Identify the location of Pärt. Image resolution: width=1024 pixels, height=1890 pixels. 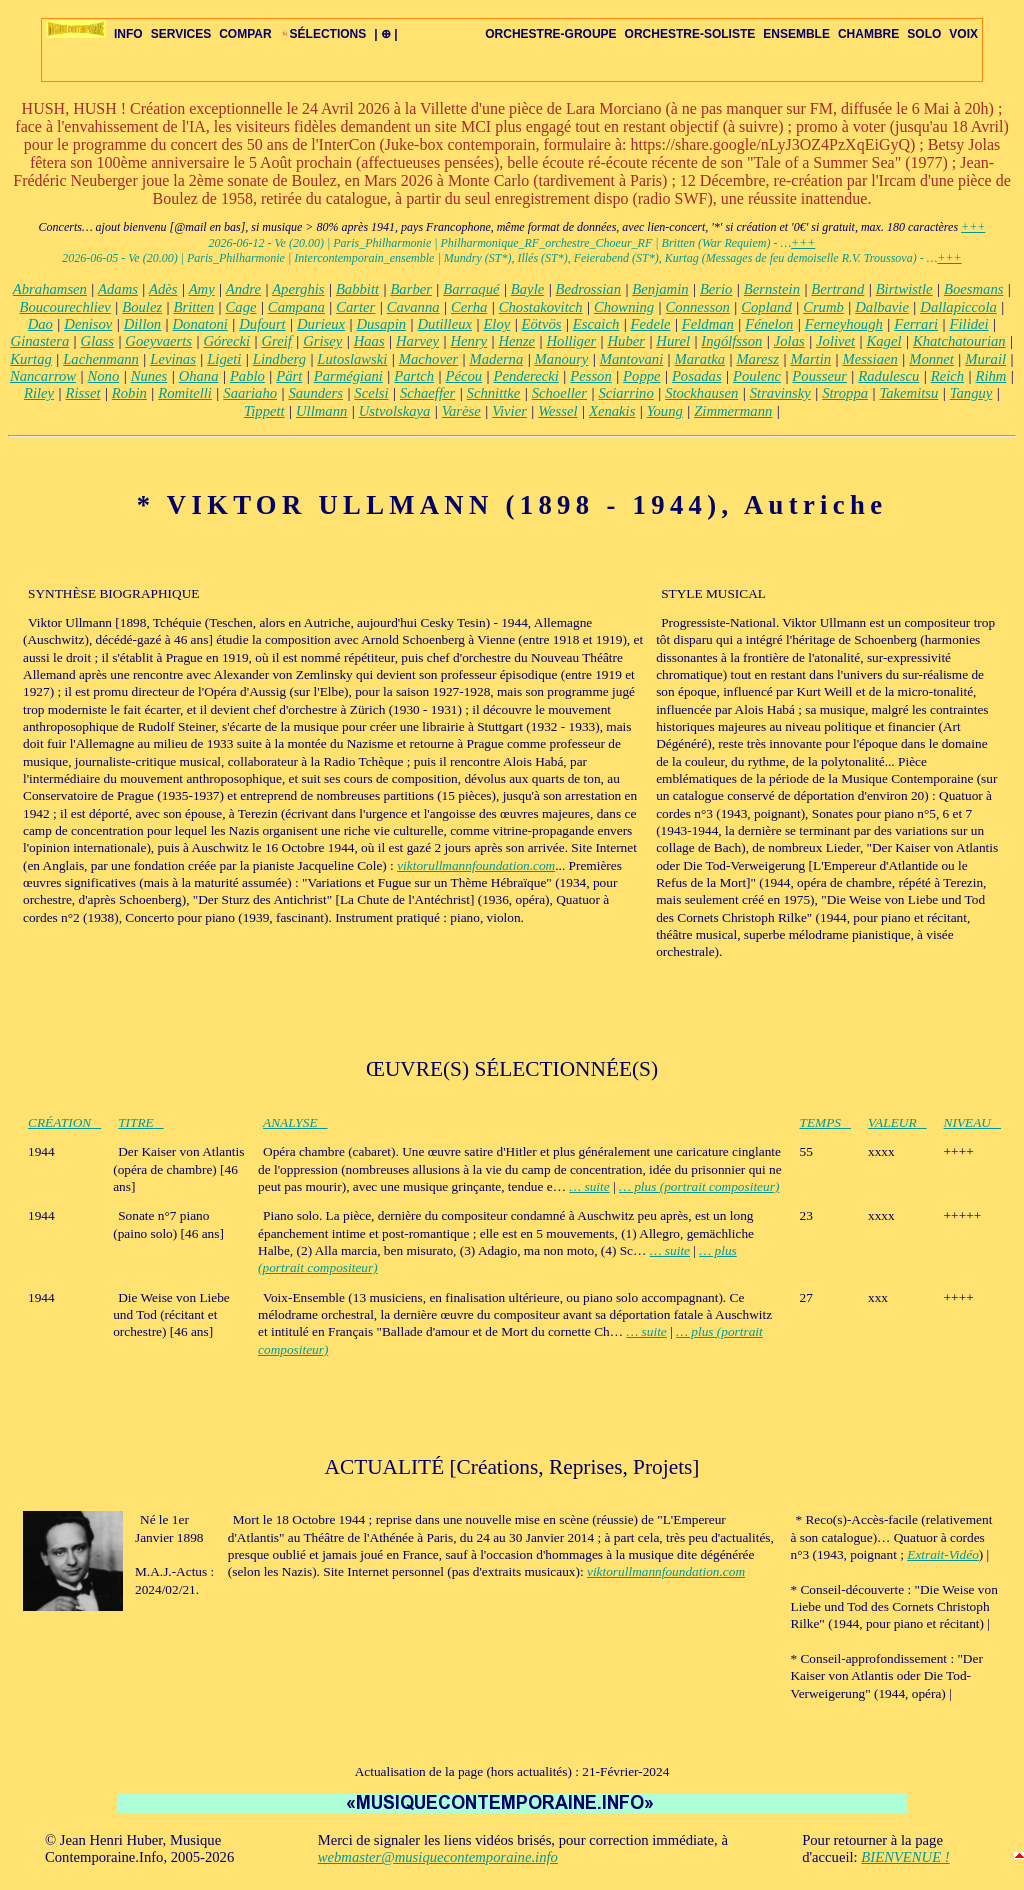
(289, 376).